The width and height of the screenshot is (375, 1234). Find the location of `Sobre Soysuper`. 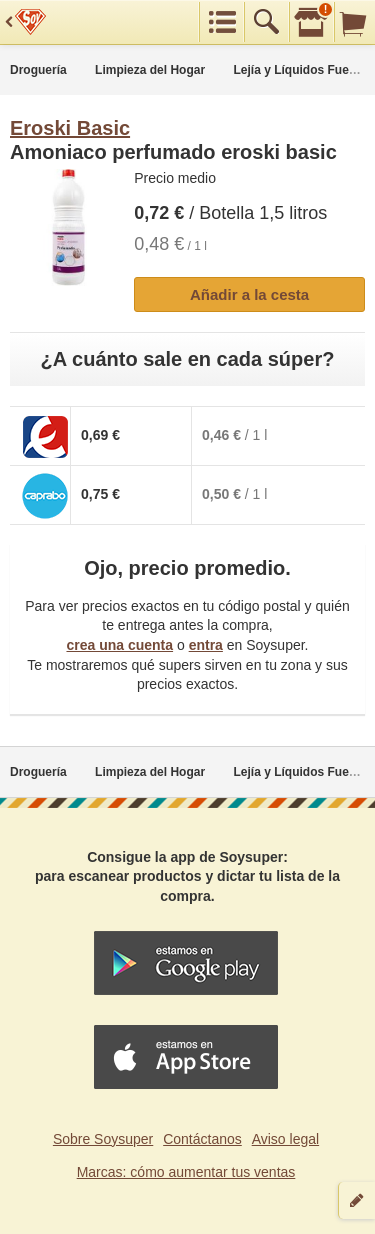

Sobre Soysuper is located at coordinates (103, 1139).